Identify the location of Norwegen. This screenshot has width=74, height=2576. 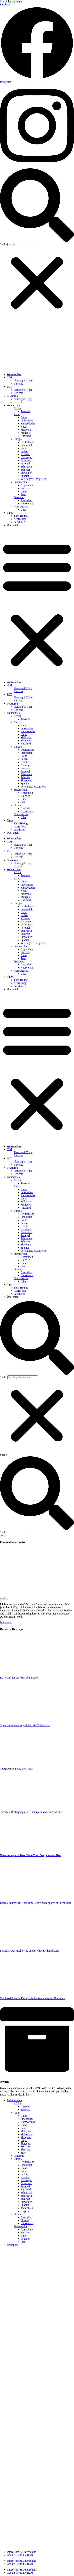
(26, 457).